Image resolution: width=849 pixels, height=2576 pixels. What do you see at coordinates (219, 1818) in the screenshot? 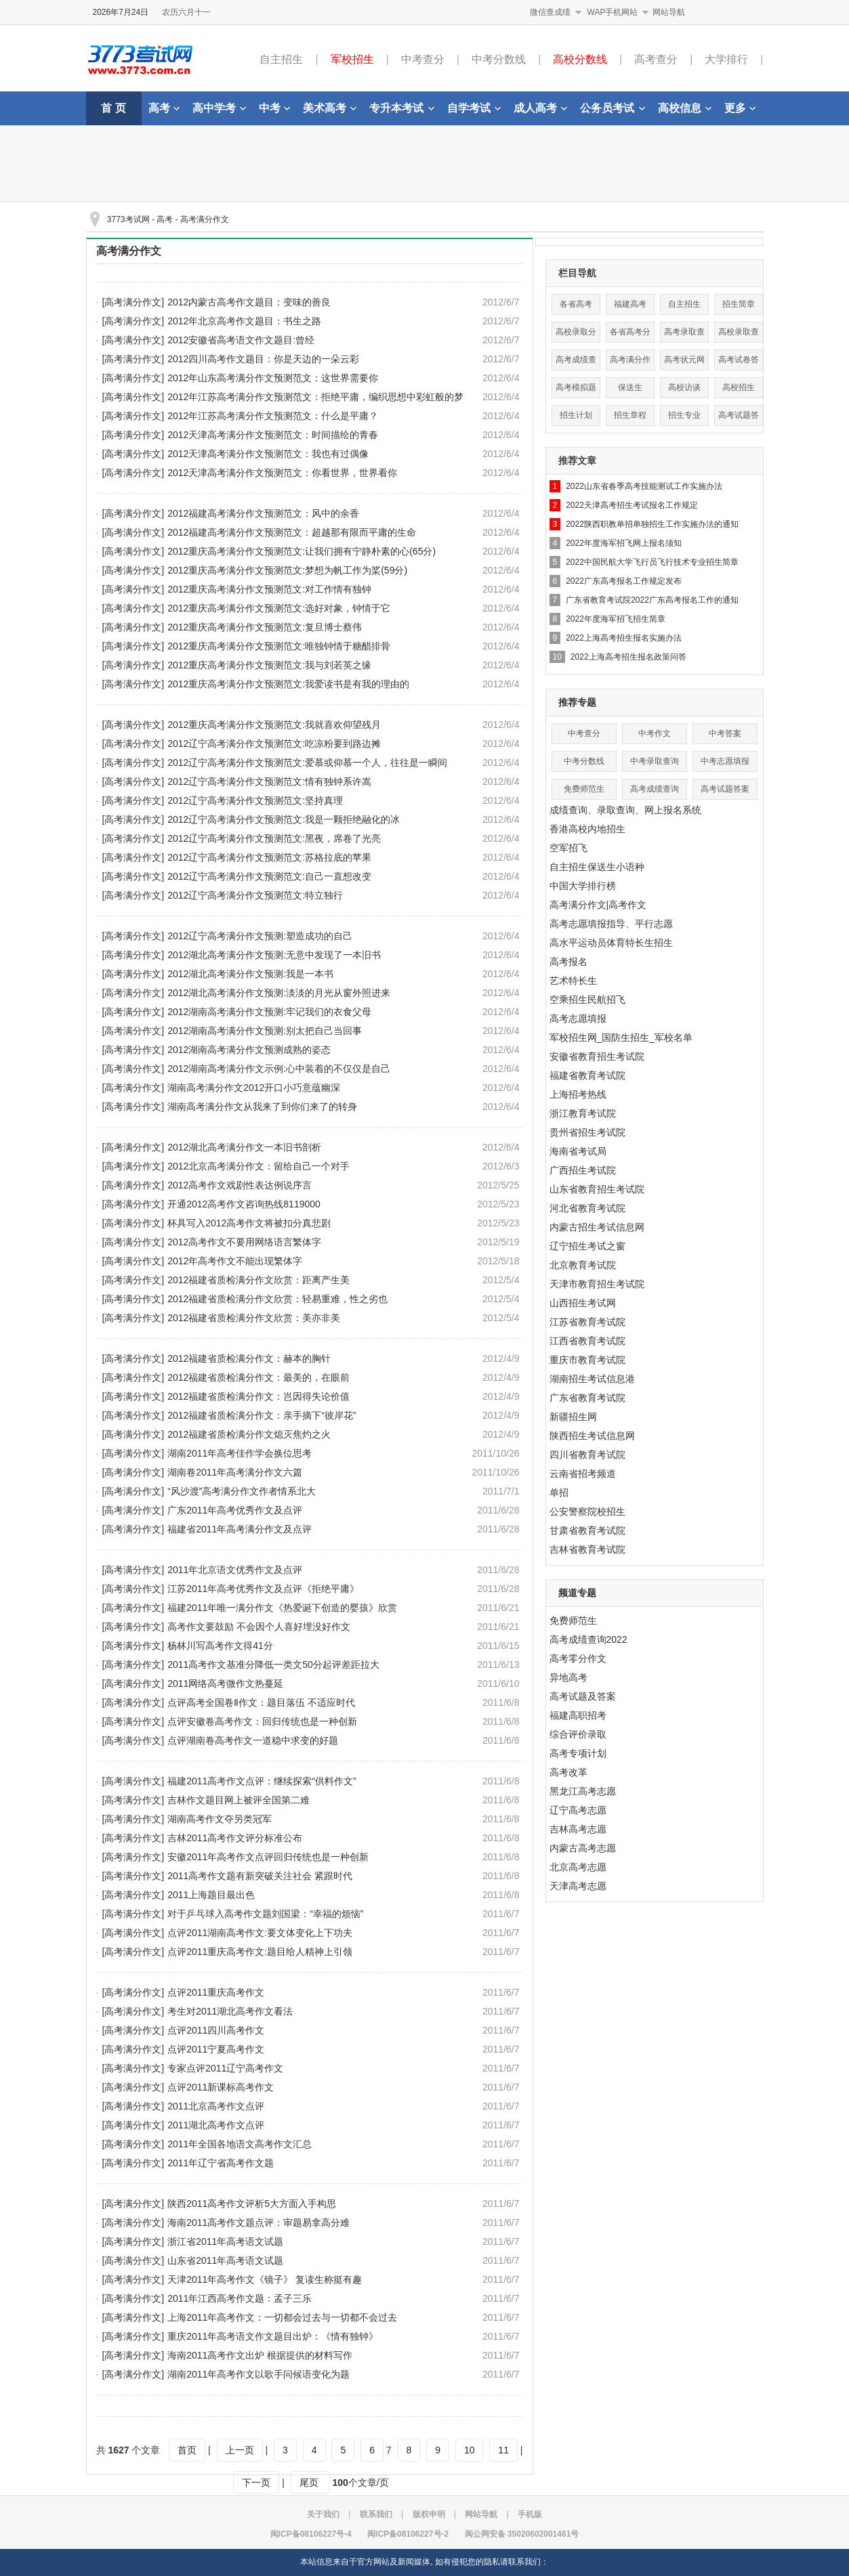
I see `湖南高考作文夺另类冠军` at bounding box center [219, 1818].